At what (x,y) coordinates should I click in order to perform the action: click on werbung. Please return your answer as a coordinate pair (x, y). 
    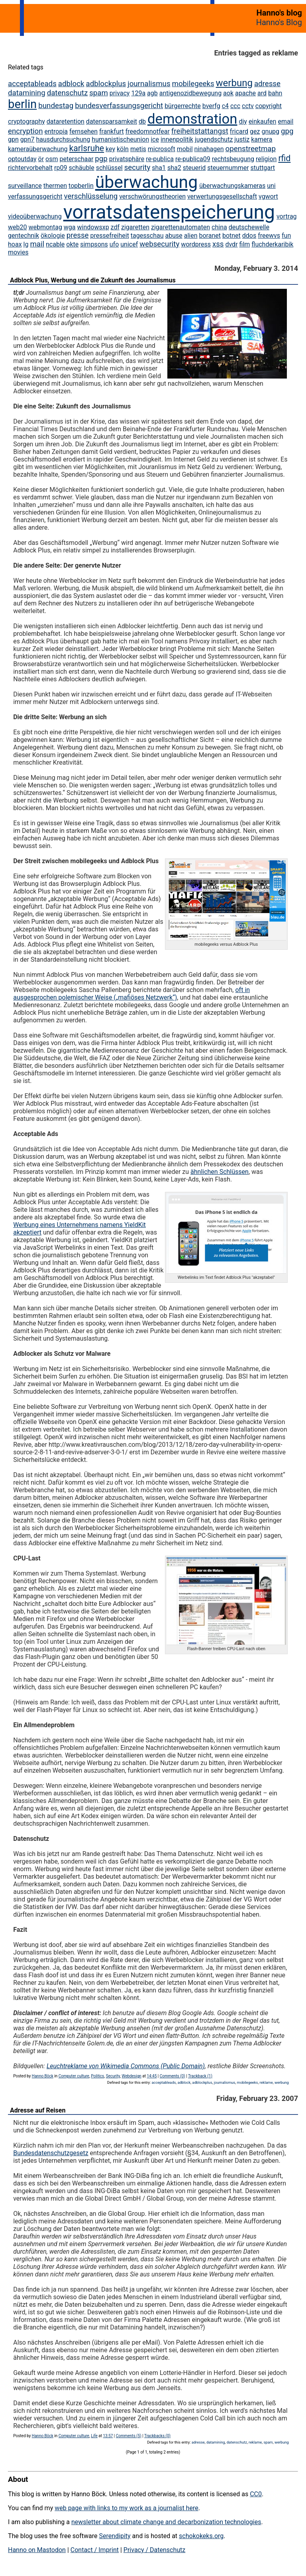
    Looking at the image, I should click on (234, 83).